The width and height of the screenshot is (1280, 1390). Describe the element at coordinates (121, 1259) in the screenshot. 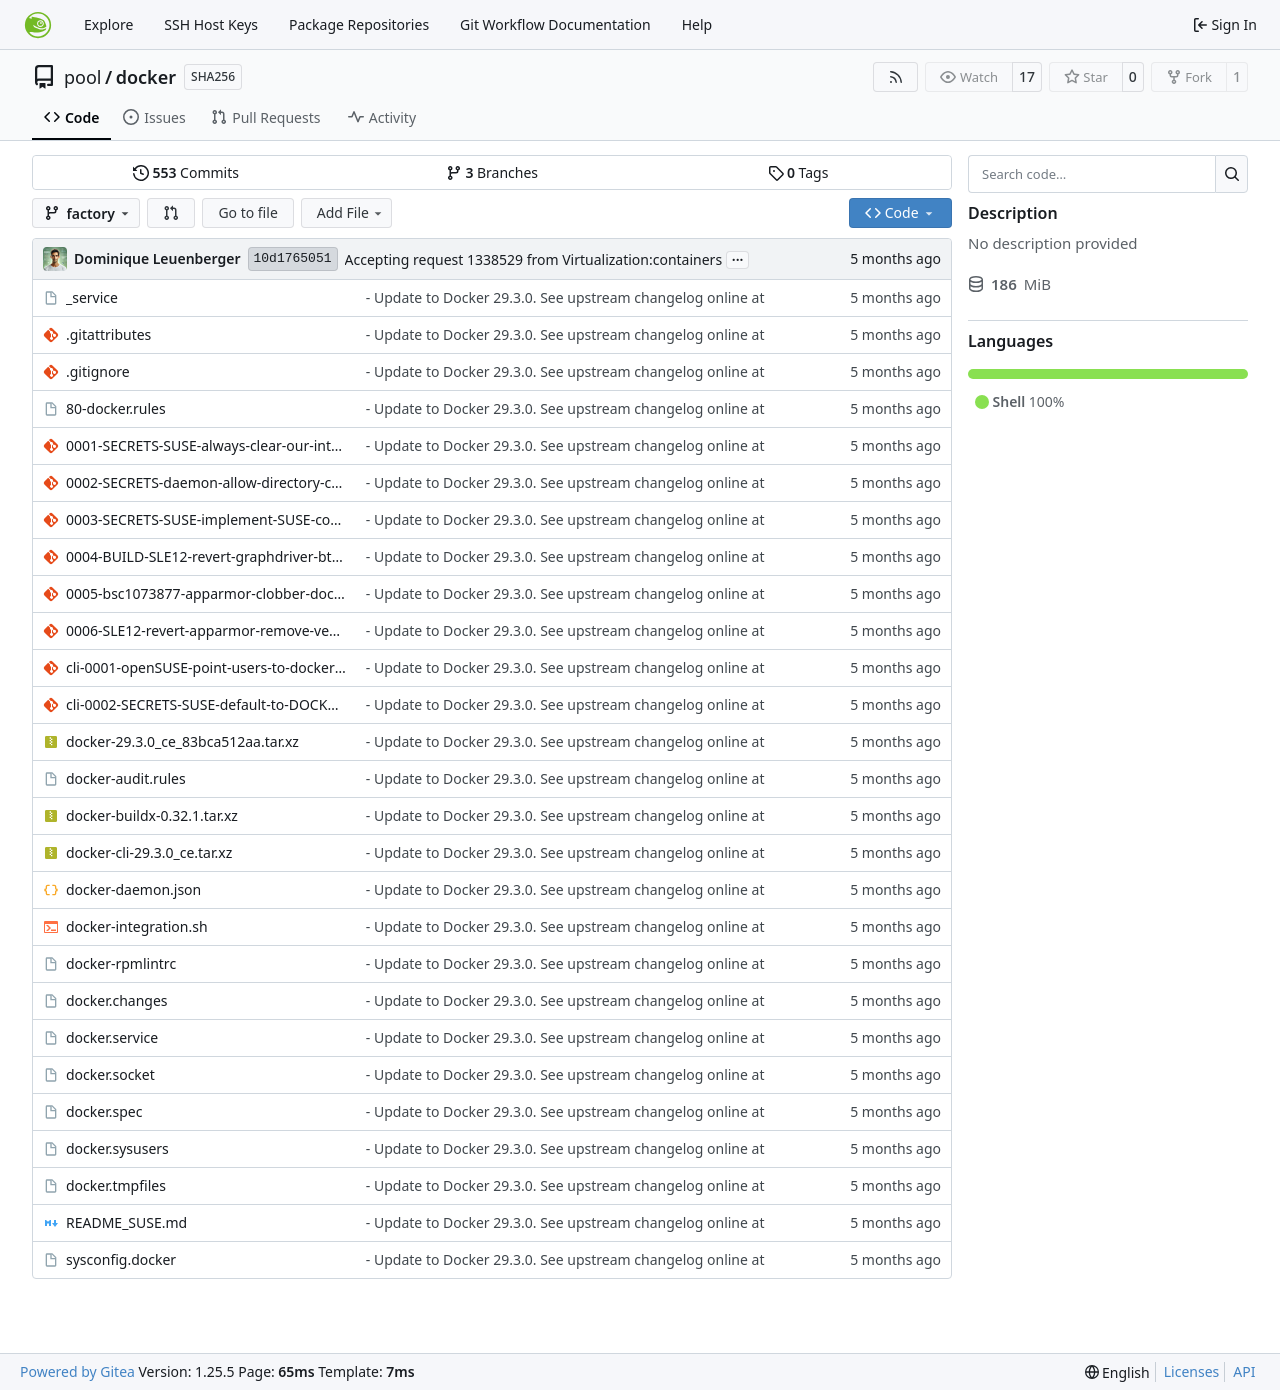

I see `sysconfig.docker` at that location.